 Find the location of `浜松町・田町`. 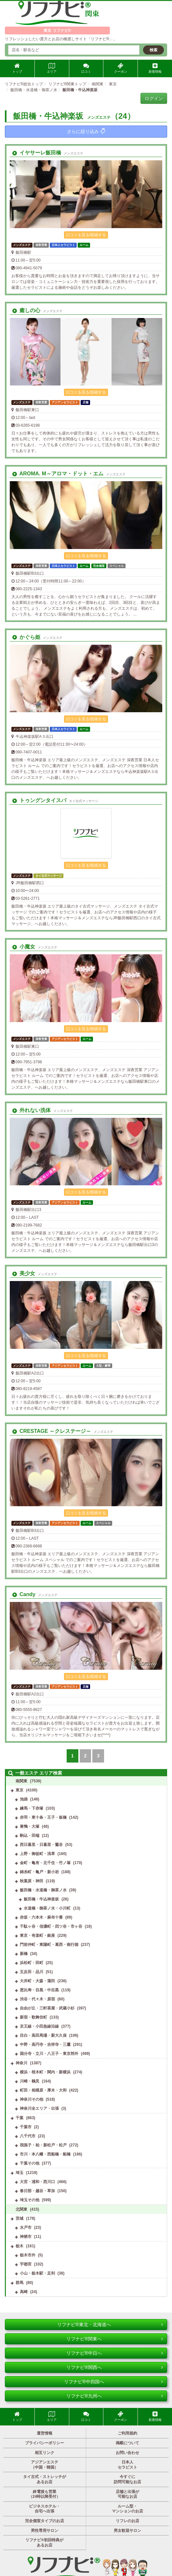

浜松町・田町 is located at coordinates (31, 1962).